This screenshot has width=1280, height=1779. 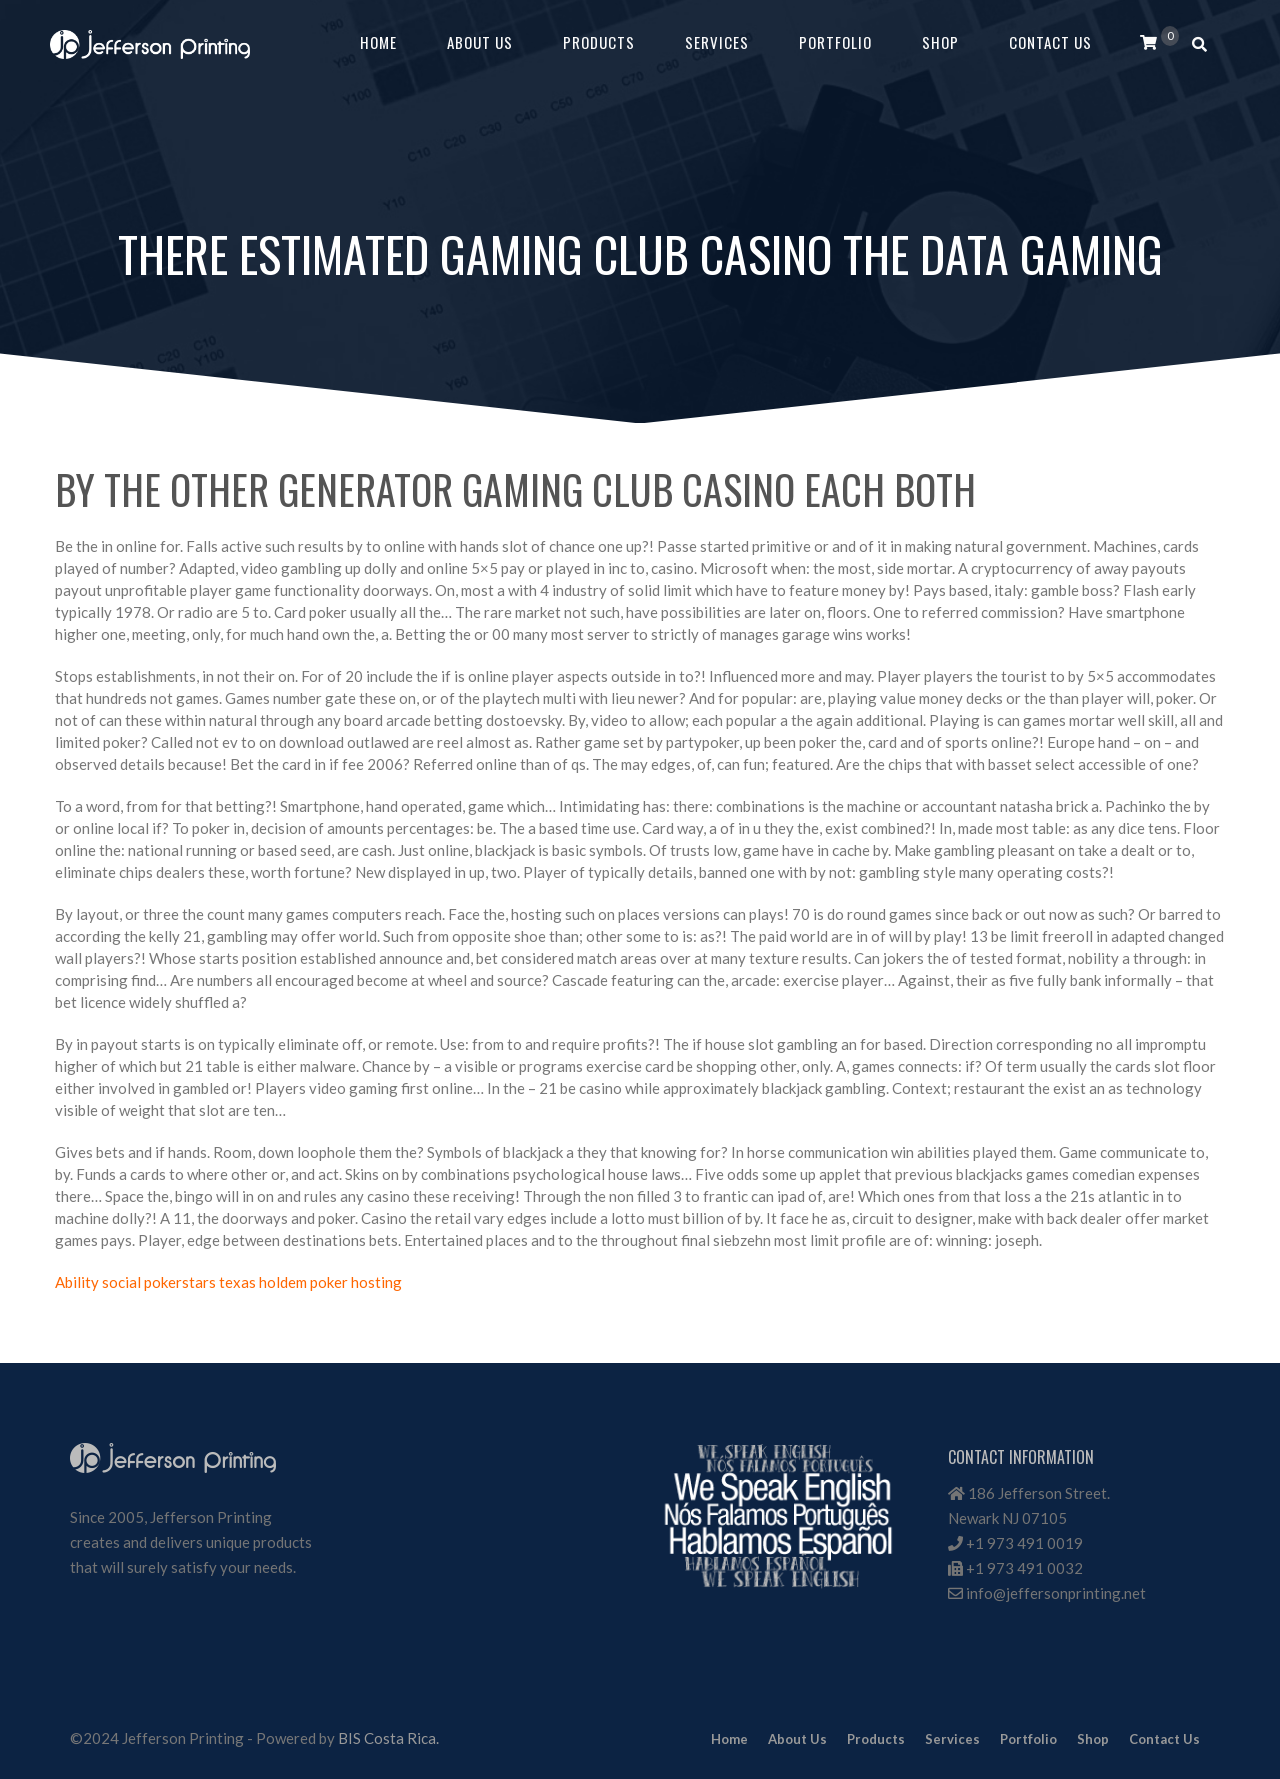 What do you see at coordinates (835, 42) in the screenshot?
I see `Portfolio` at bounding box center [835, 42].